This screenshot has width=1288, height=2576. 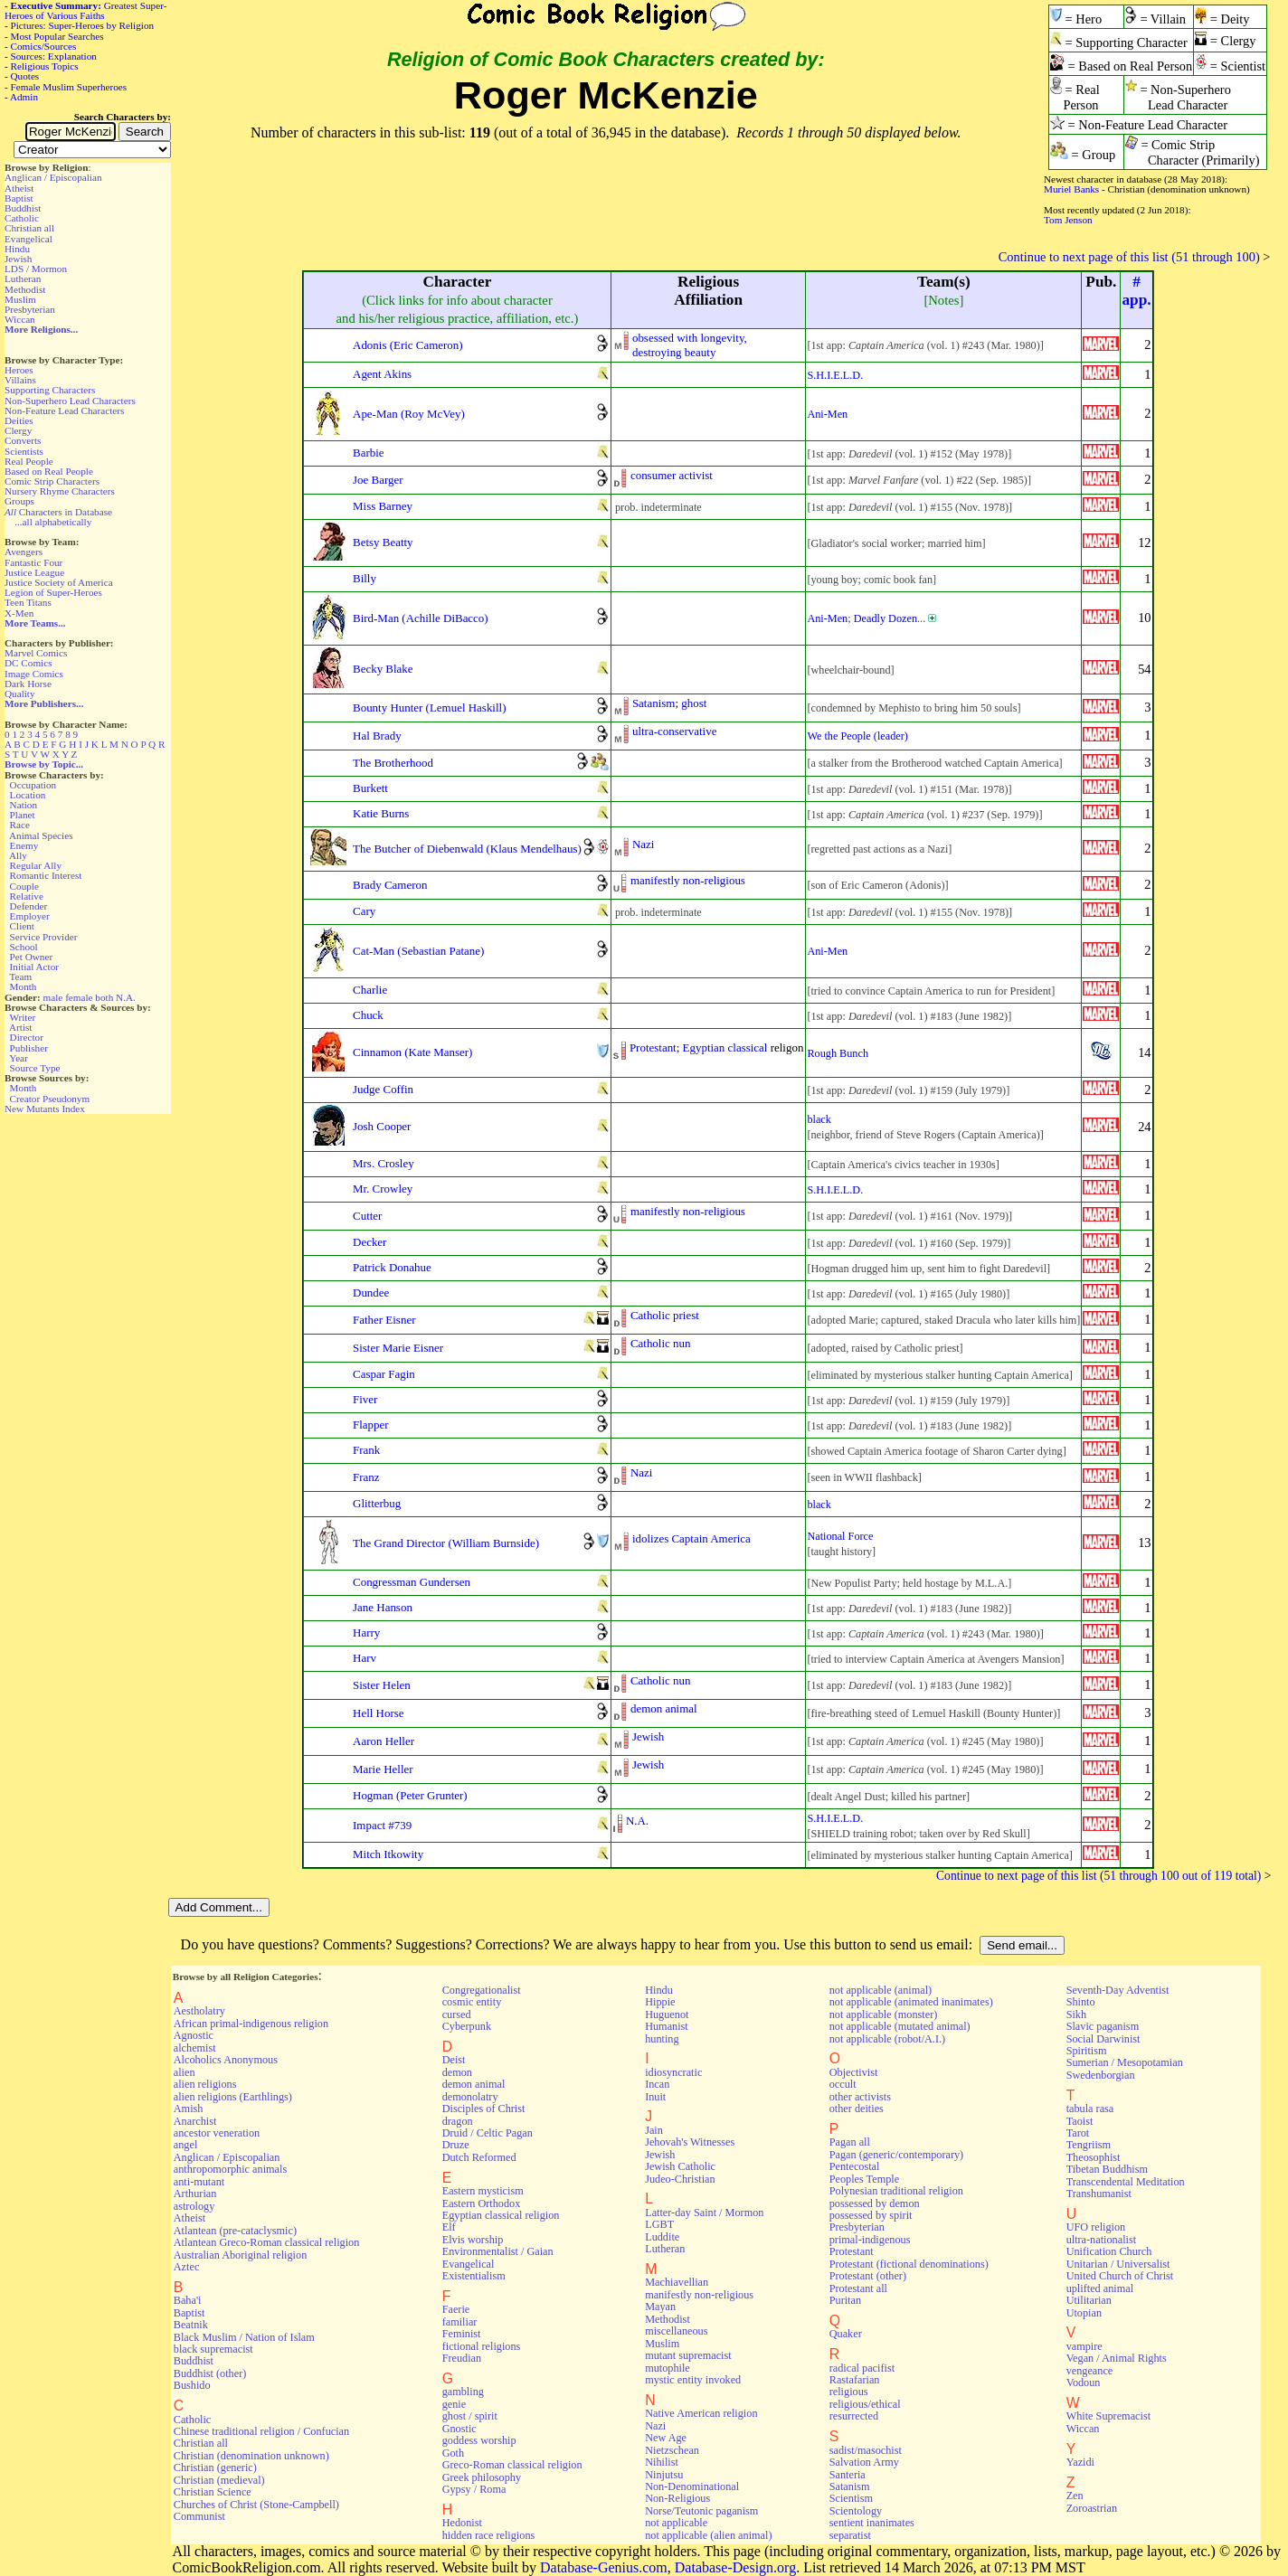 I want to click on Comic Strip Characters, so click(x=52, y=481).